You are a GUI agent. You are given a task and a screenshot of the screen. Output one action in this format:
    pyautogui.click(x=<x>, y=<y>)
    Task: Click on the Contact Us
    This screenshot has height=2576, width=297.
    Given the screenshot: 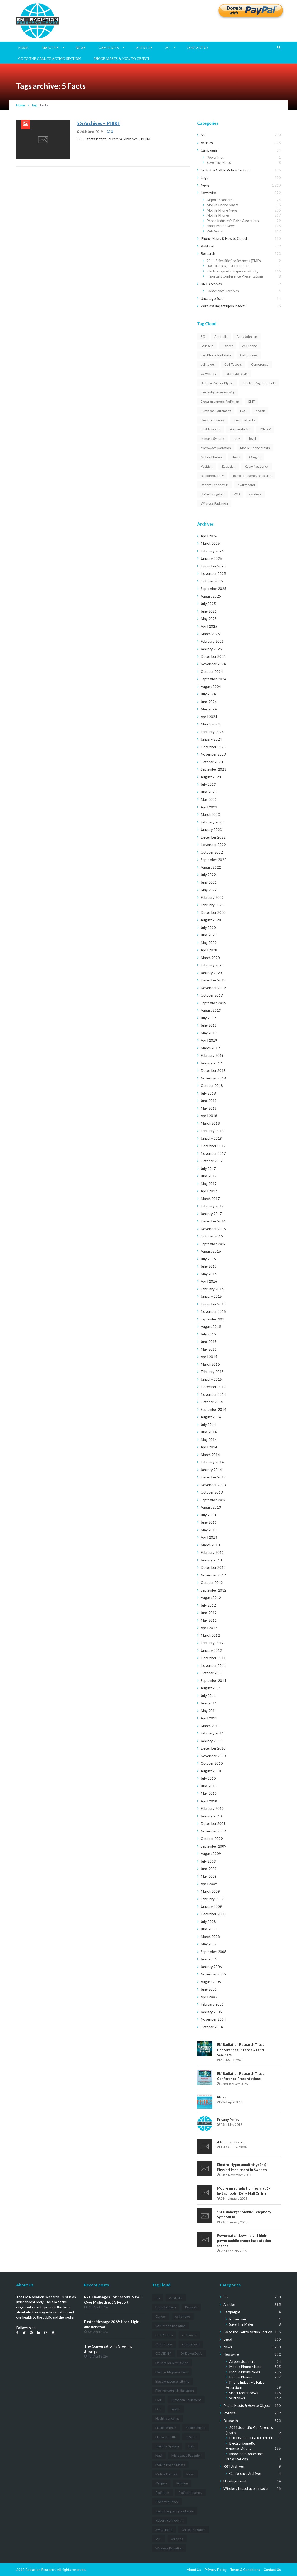 What is the action you would take?
    pyautogui.click(x=197, y=48)
    